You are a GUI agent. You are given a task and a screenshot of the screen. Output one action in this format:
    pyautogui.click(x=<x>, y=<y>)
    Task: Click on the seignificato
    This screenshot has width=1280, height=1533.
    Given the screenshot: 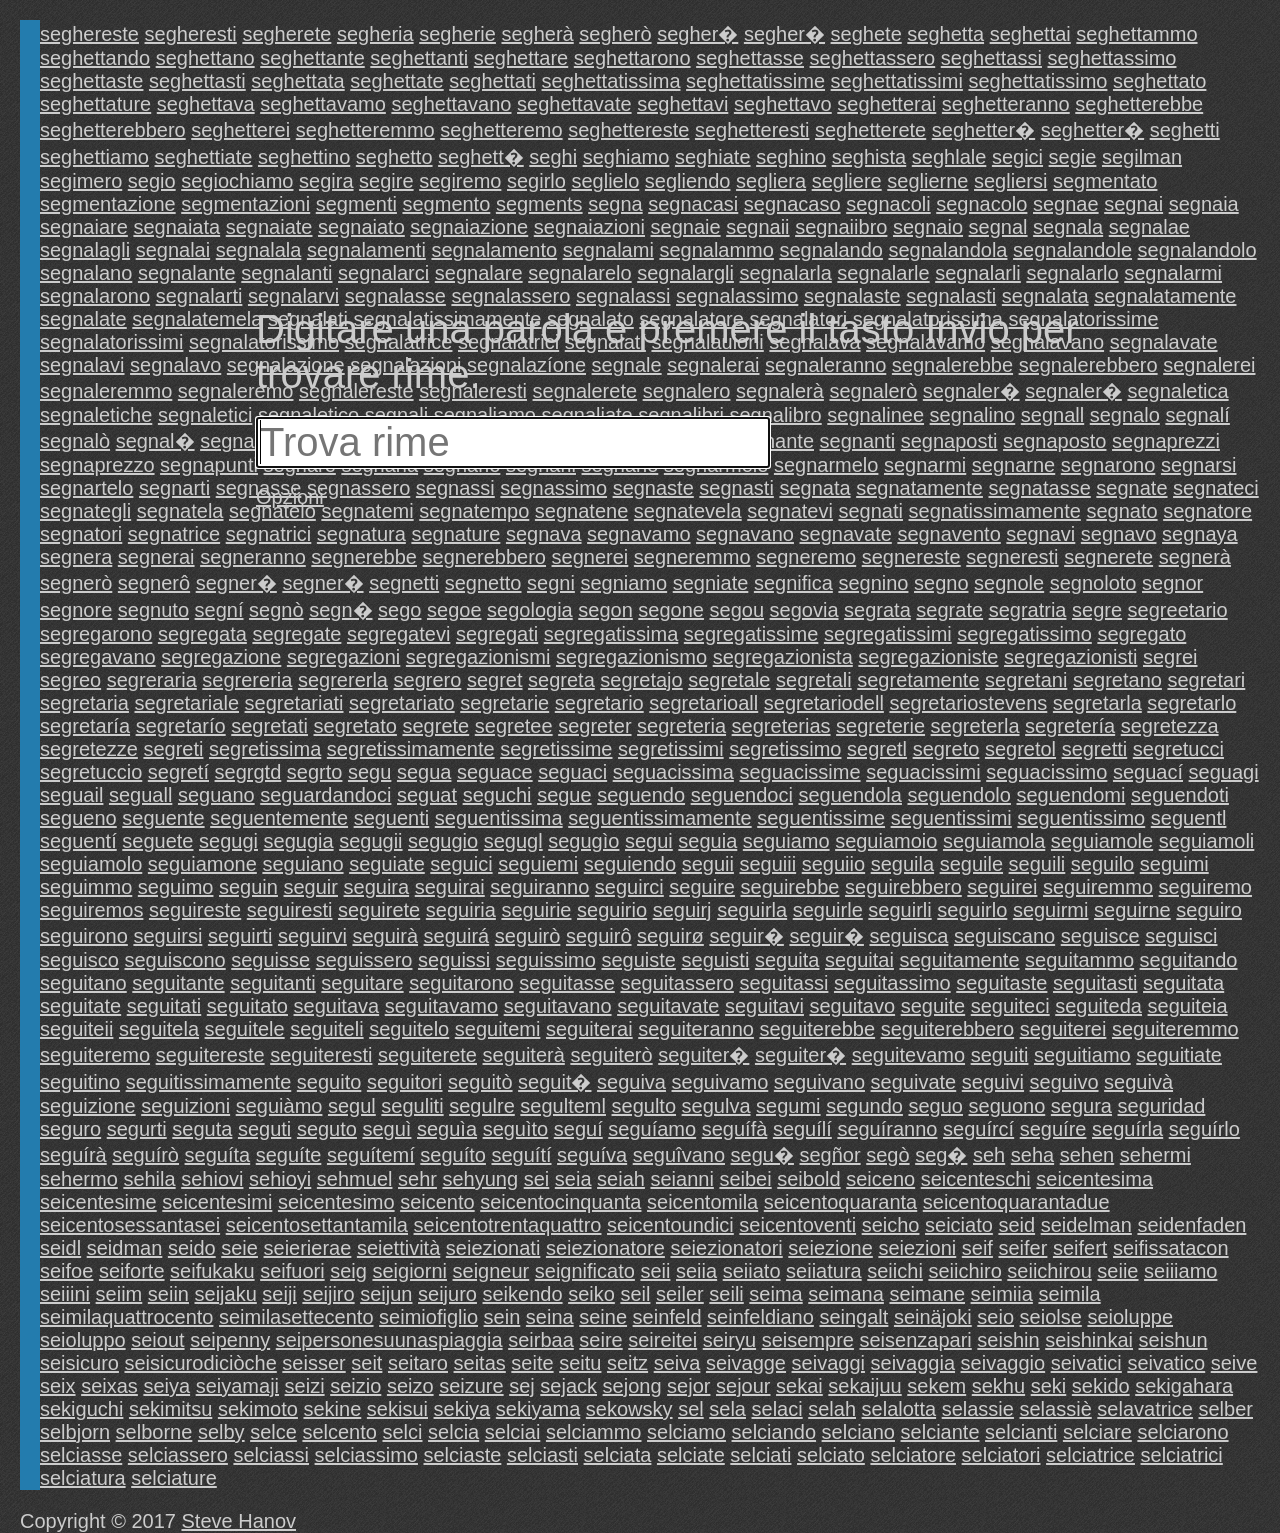 What is the action you would take?
    pyautogui.click(x=585, y=1271)
    